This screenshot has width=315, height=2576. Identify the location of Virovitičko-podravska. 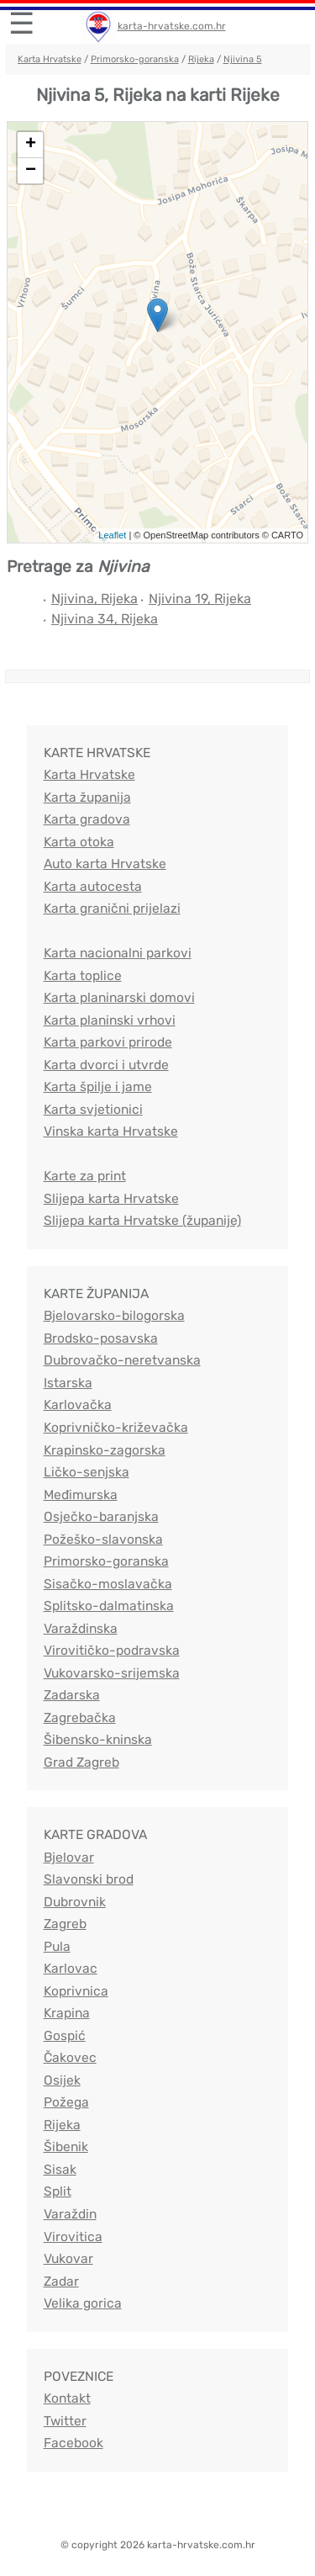
(112, 1650).